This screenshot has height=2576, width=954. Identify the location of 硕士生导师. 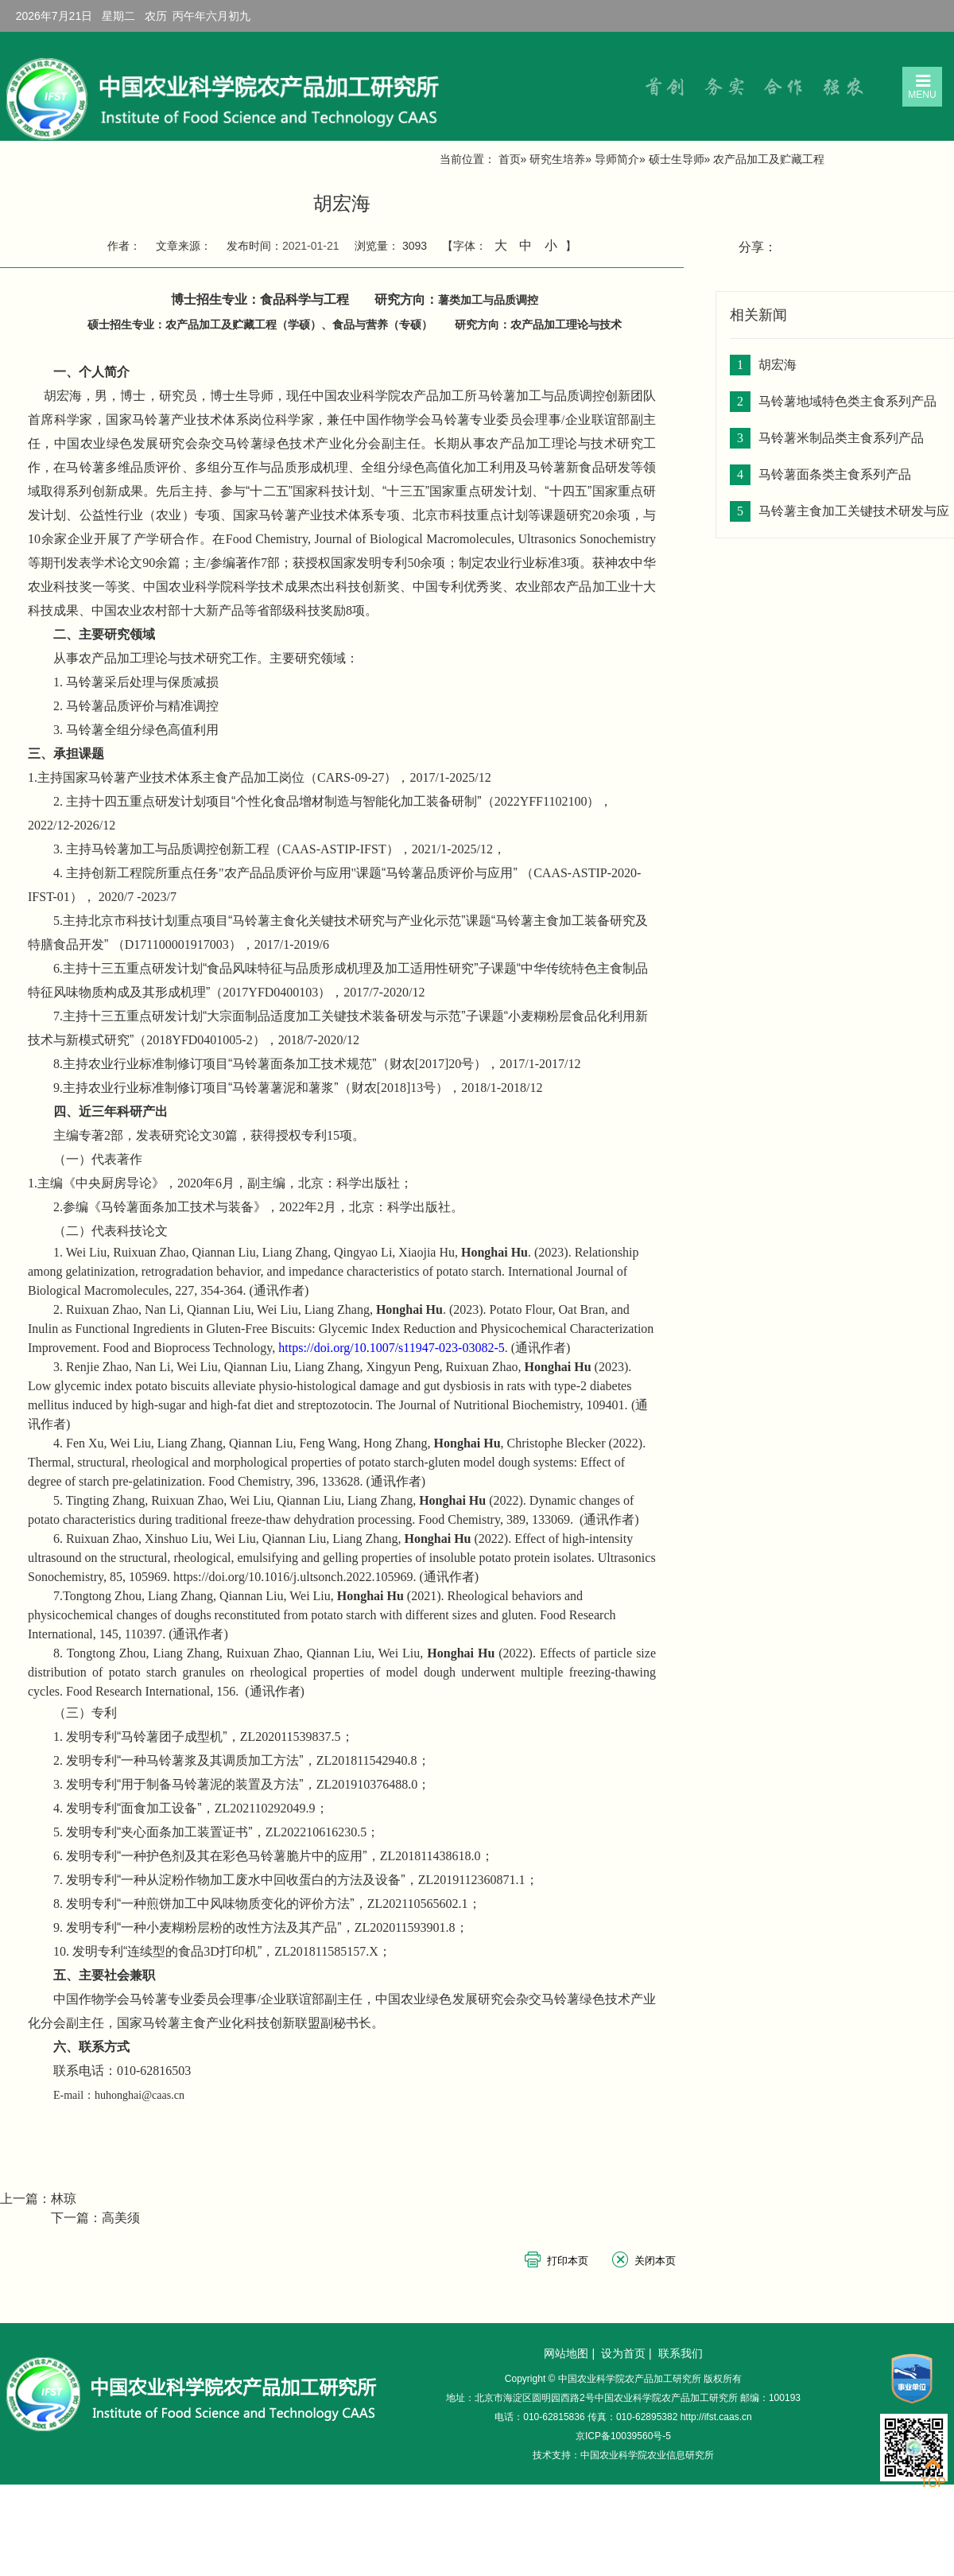
(676, 159).